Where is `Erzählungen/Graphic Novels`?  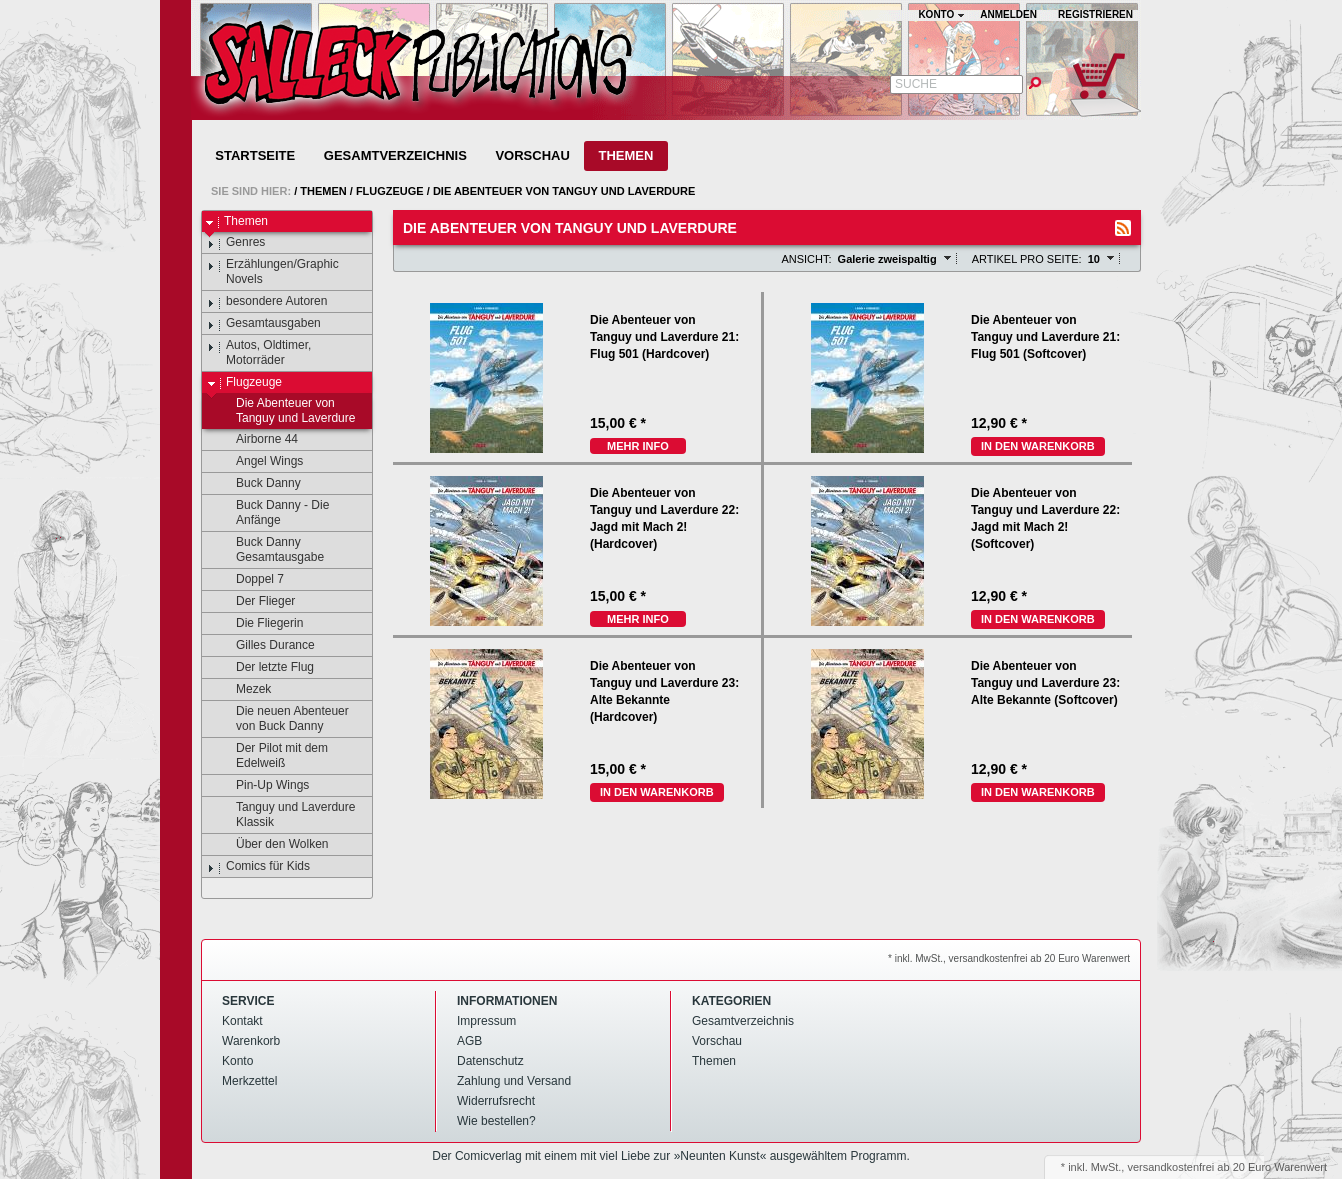 Erzählungen/Graphic Novels is located at coordinates (273, 271).